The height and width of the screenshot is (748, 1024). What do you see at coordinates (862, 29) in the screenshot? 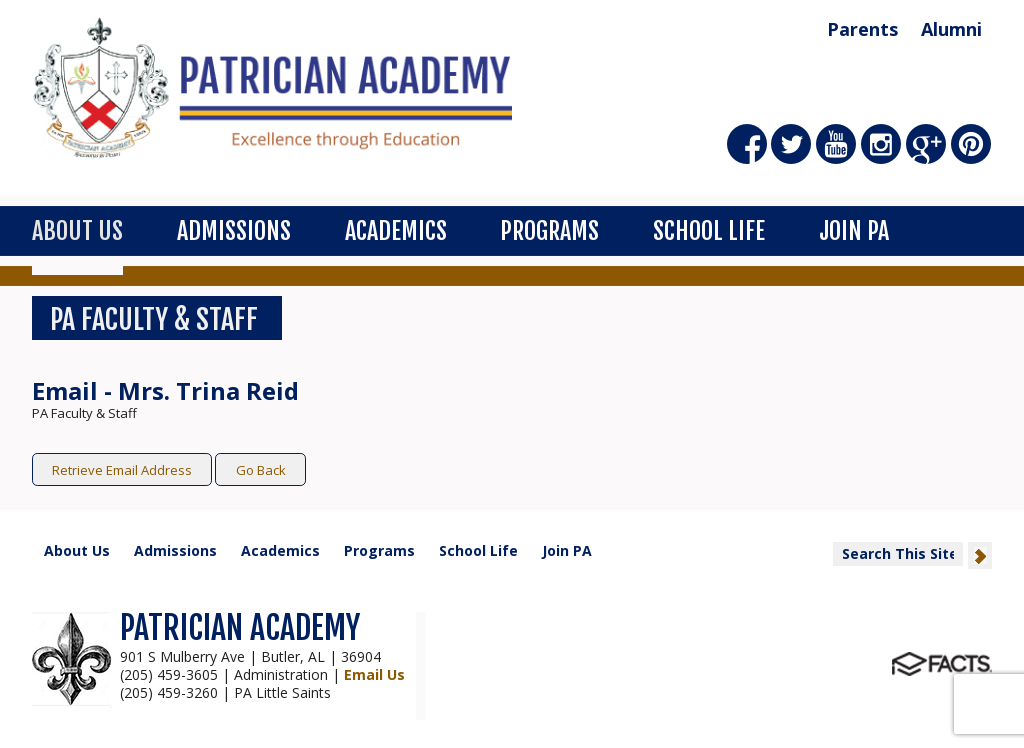
I see `Parents` at bounding box center [862, 29].